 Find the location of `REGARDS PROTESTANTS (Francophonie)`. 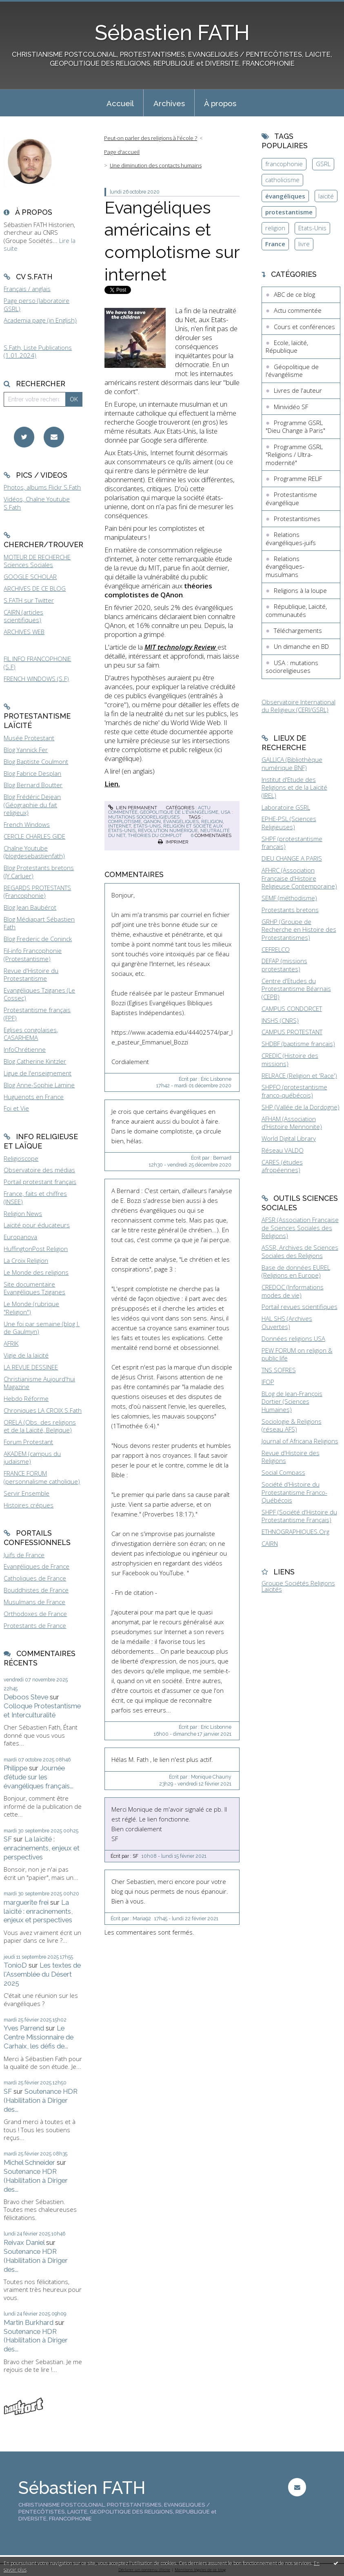

REGARDS PROTESTANTS (Francophonie) is located at coordinates (37, 892).